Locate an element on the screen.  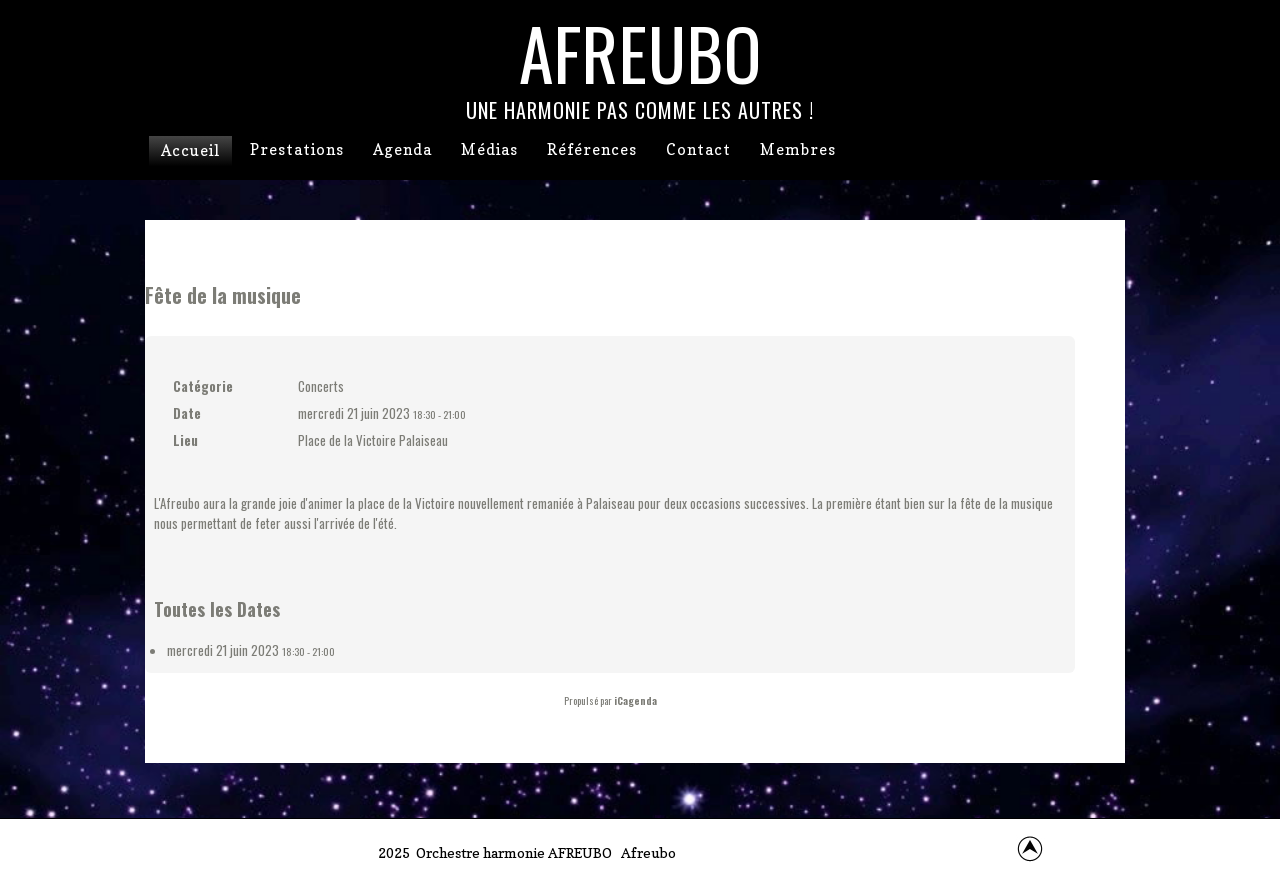
Accueil is located at coordinates (190, 150).